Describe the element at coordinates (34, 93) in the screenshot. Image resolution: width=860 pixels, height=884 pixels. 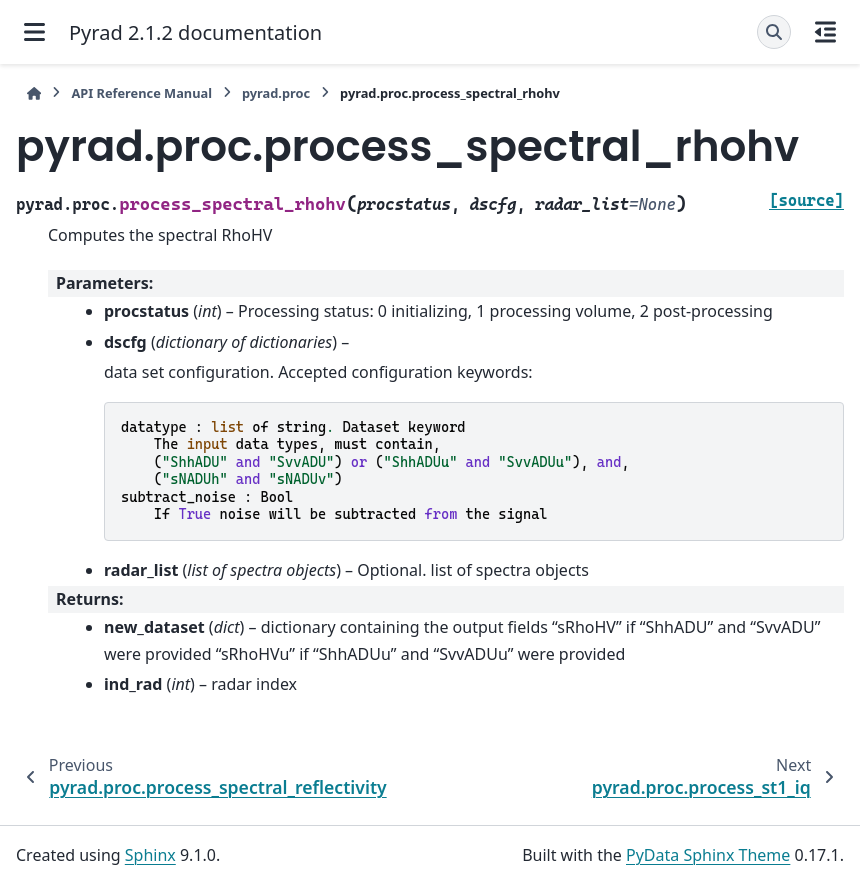
I see `[Home]` at that location.